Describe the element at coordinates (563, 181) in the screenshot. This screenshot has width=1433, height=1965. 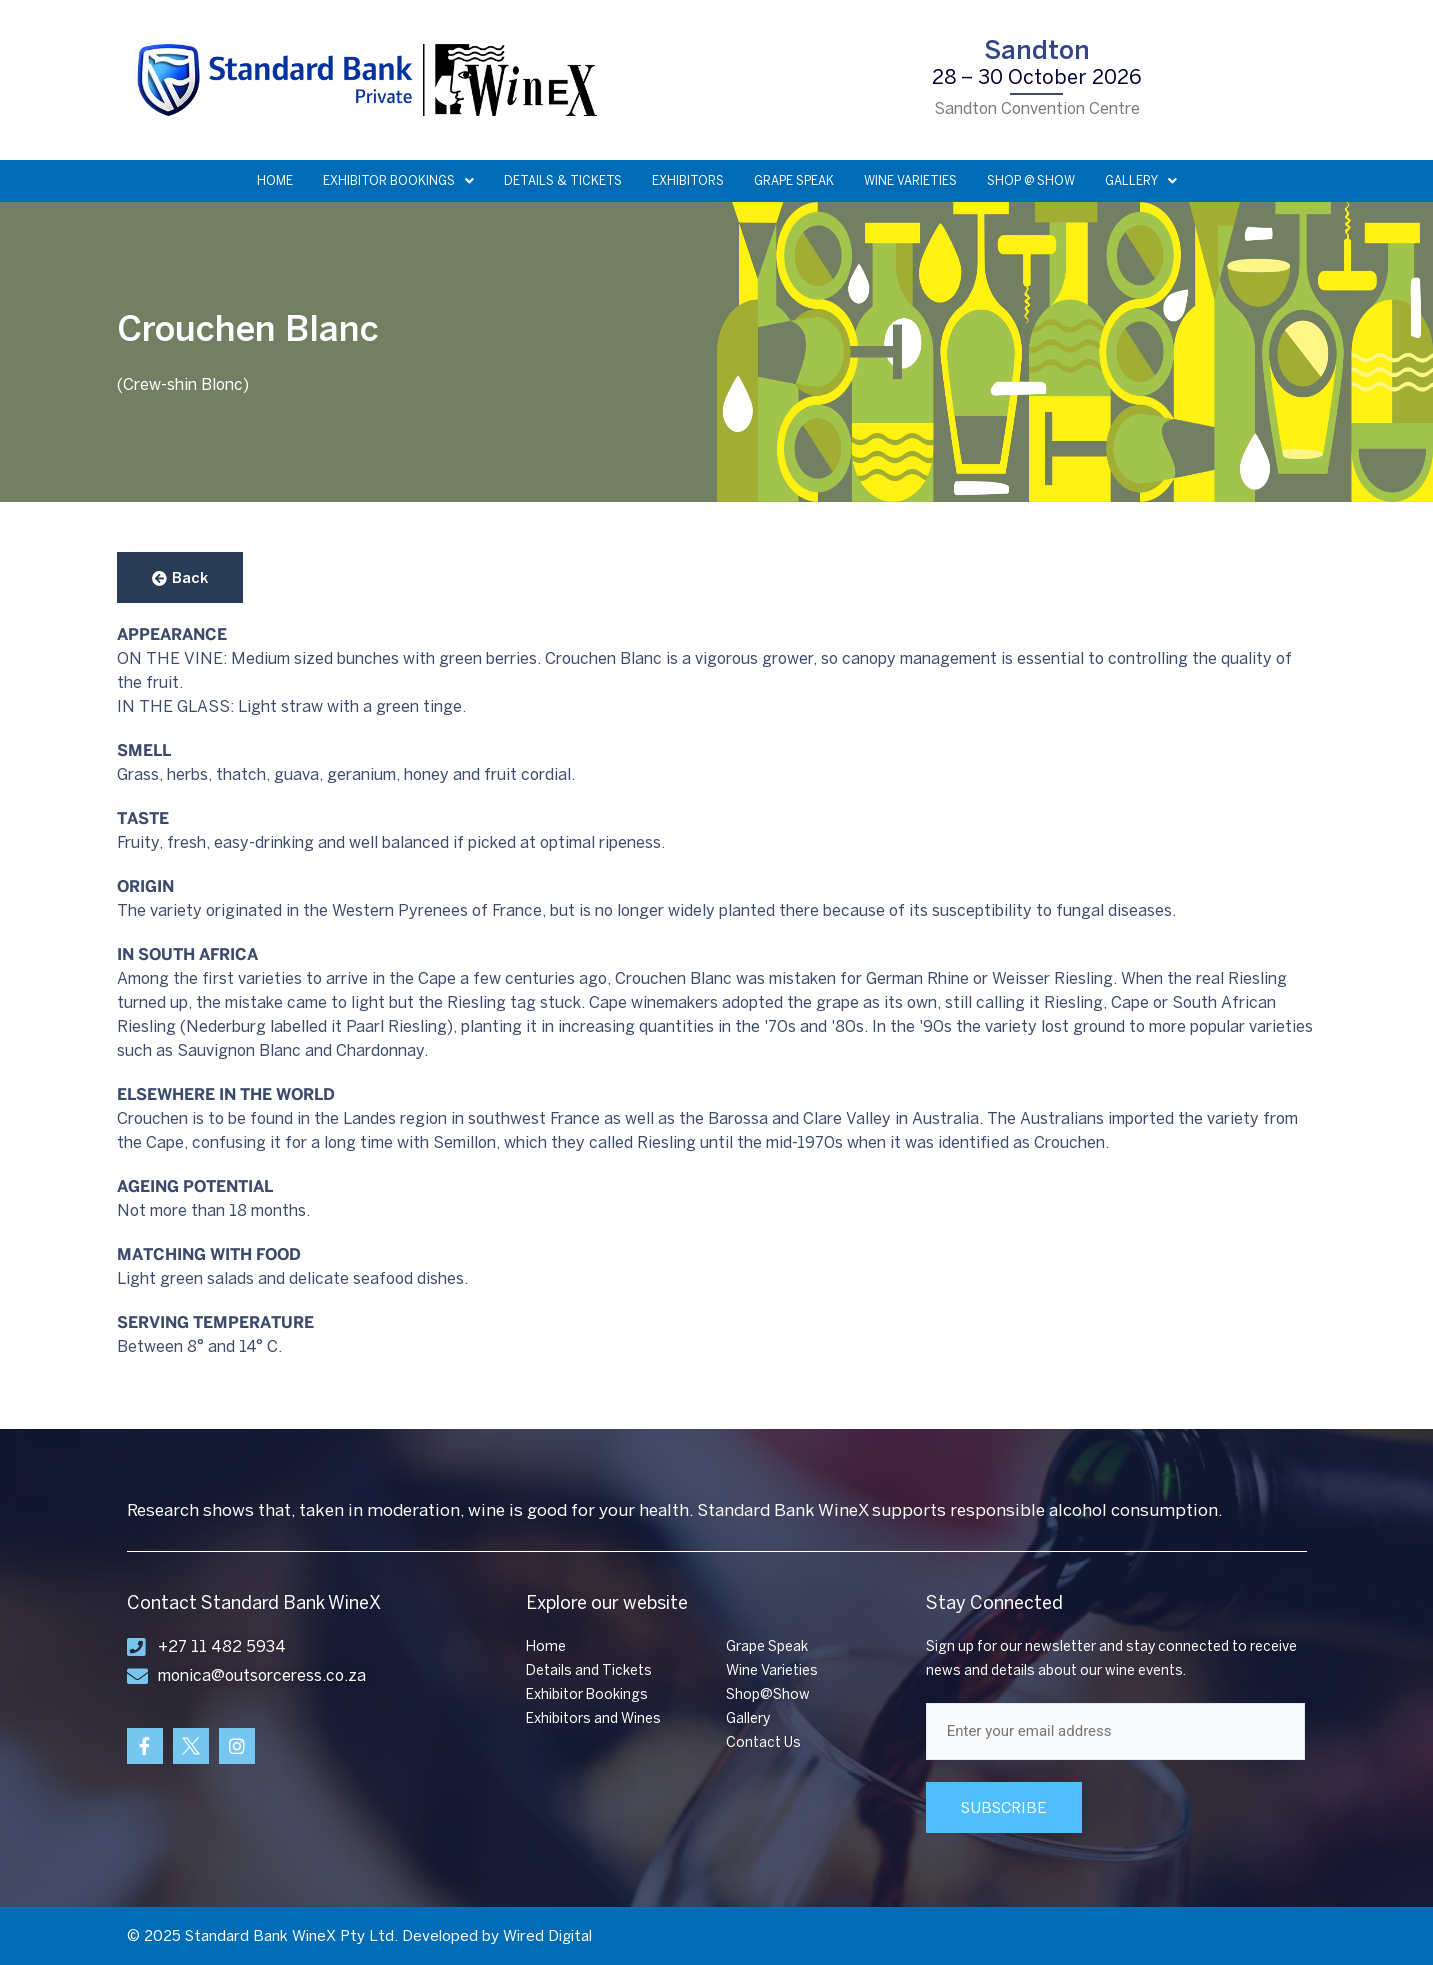
I see `DETAILS & TICKETS` at that location.